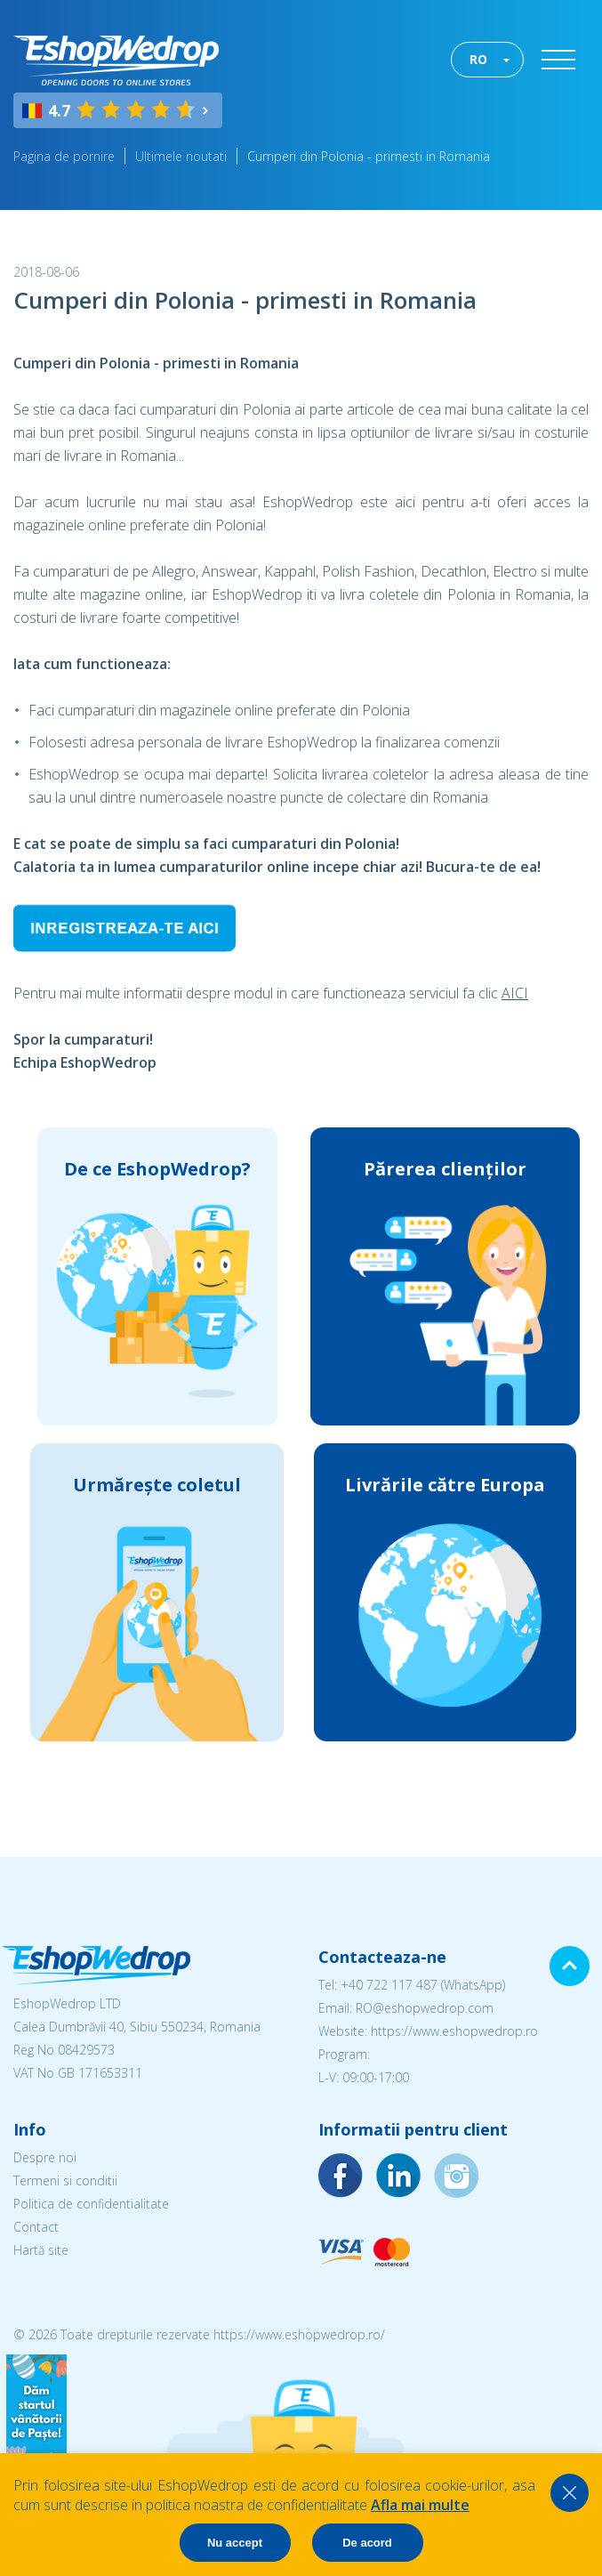 This screenshot has width=602, height=2576. Describe the element at coordinates (181, 156) in the screenshot. I see `Ultimele noutati` at that location.